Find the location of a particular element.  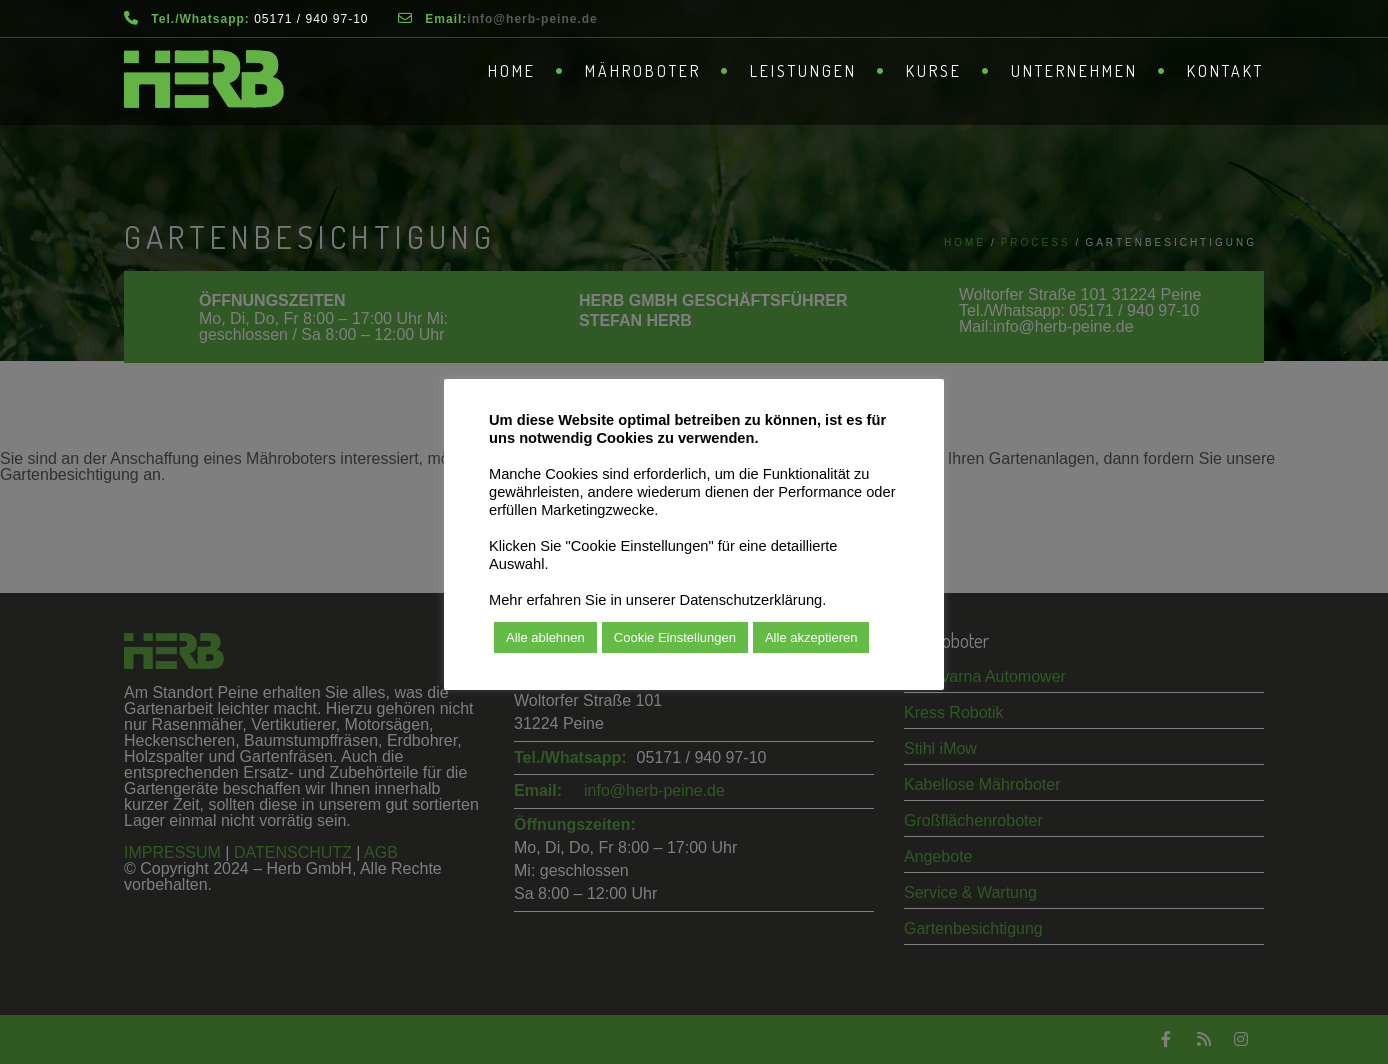

Leistungen is located at coordinates (803, 71).